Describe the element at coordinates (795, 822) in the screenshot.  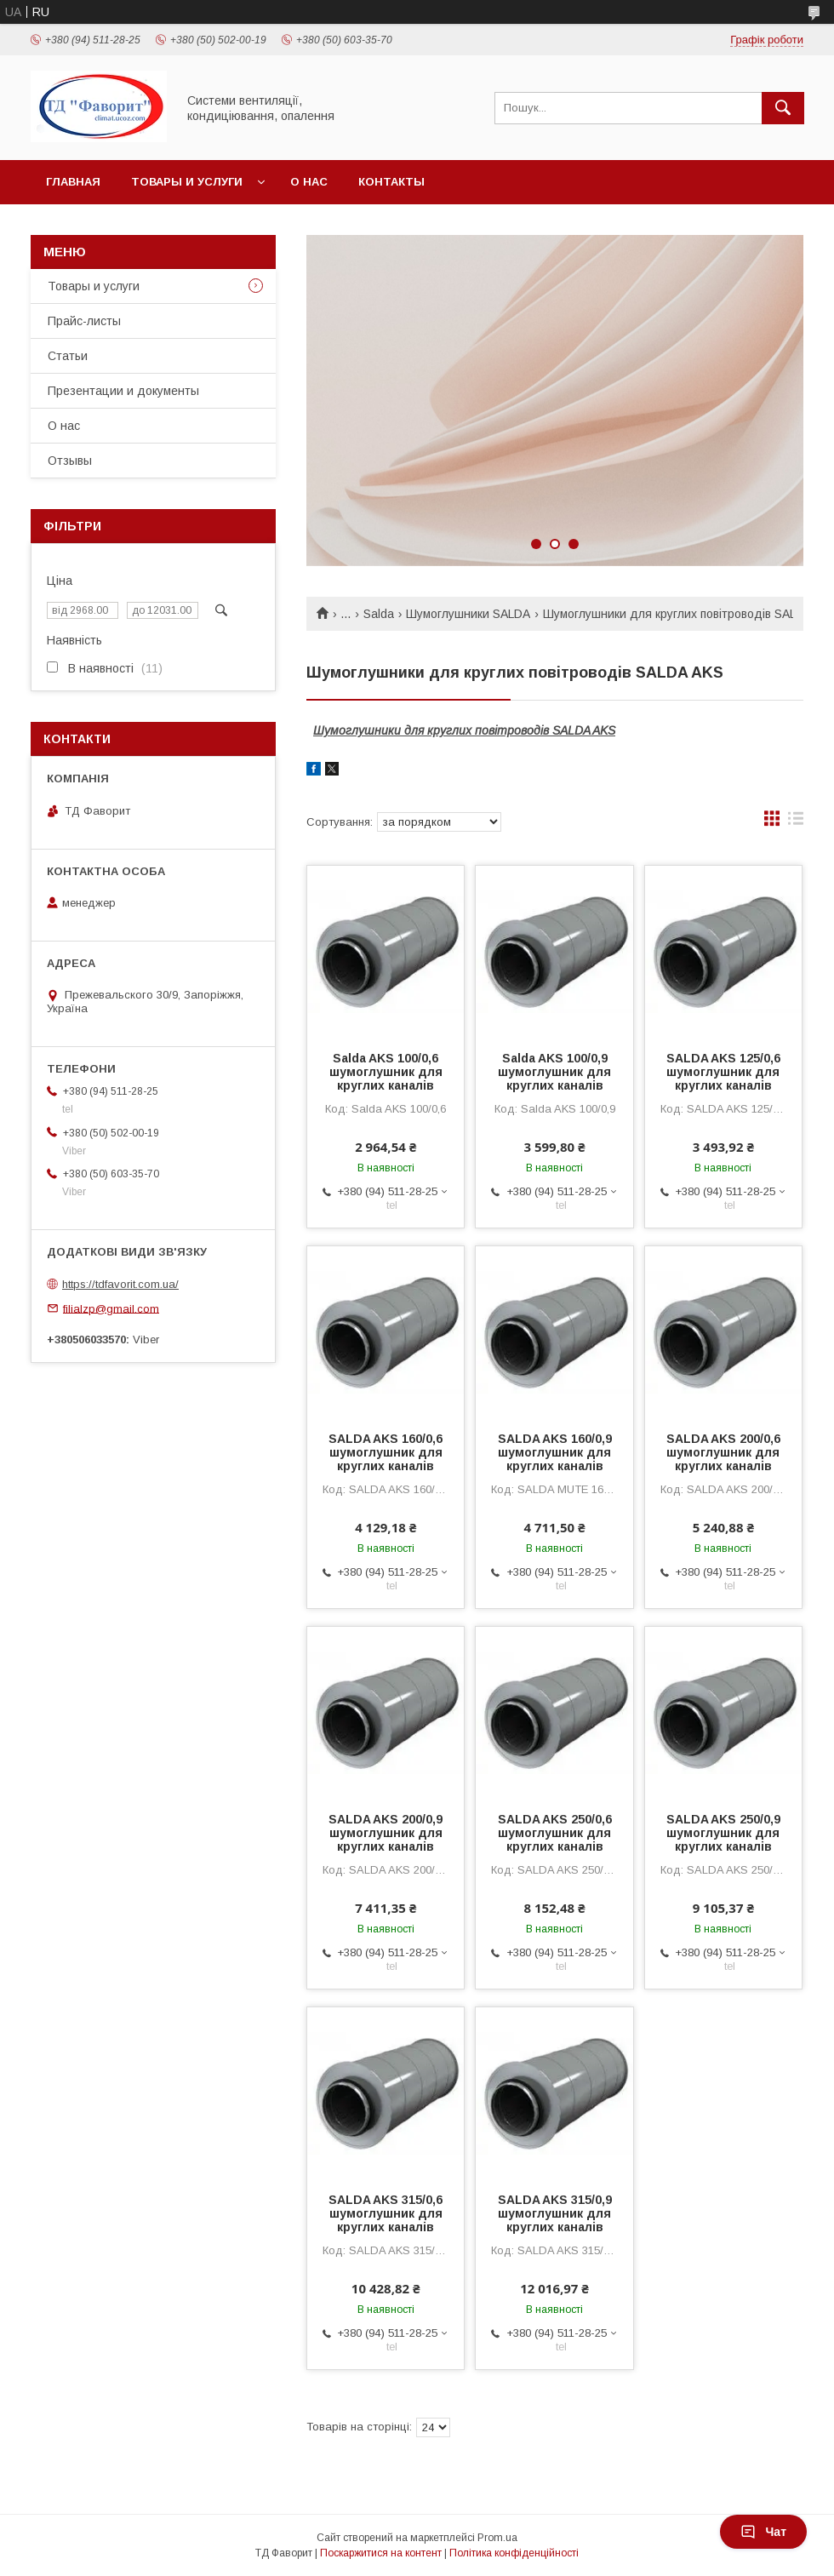
I see `в виде списка` at that location.